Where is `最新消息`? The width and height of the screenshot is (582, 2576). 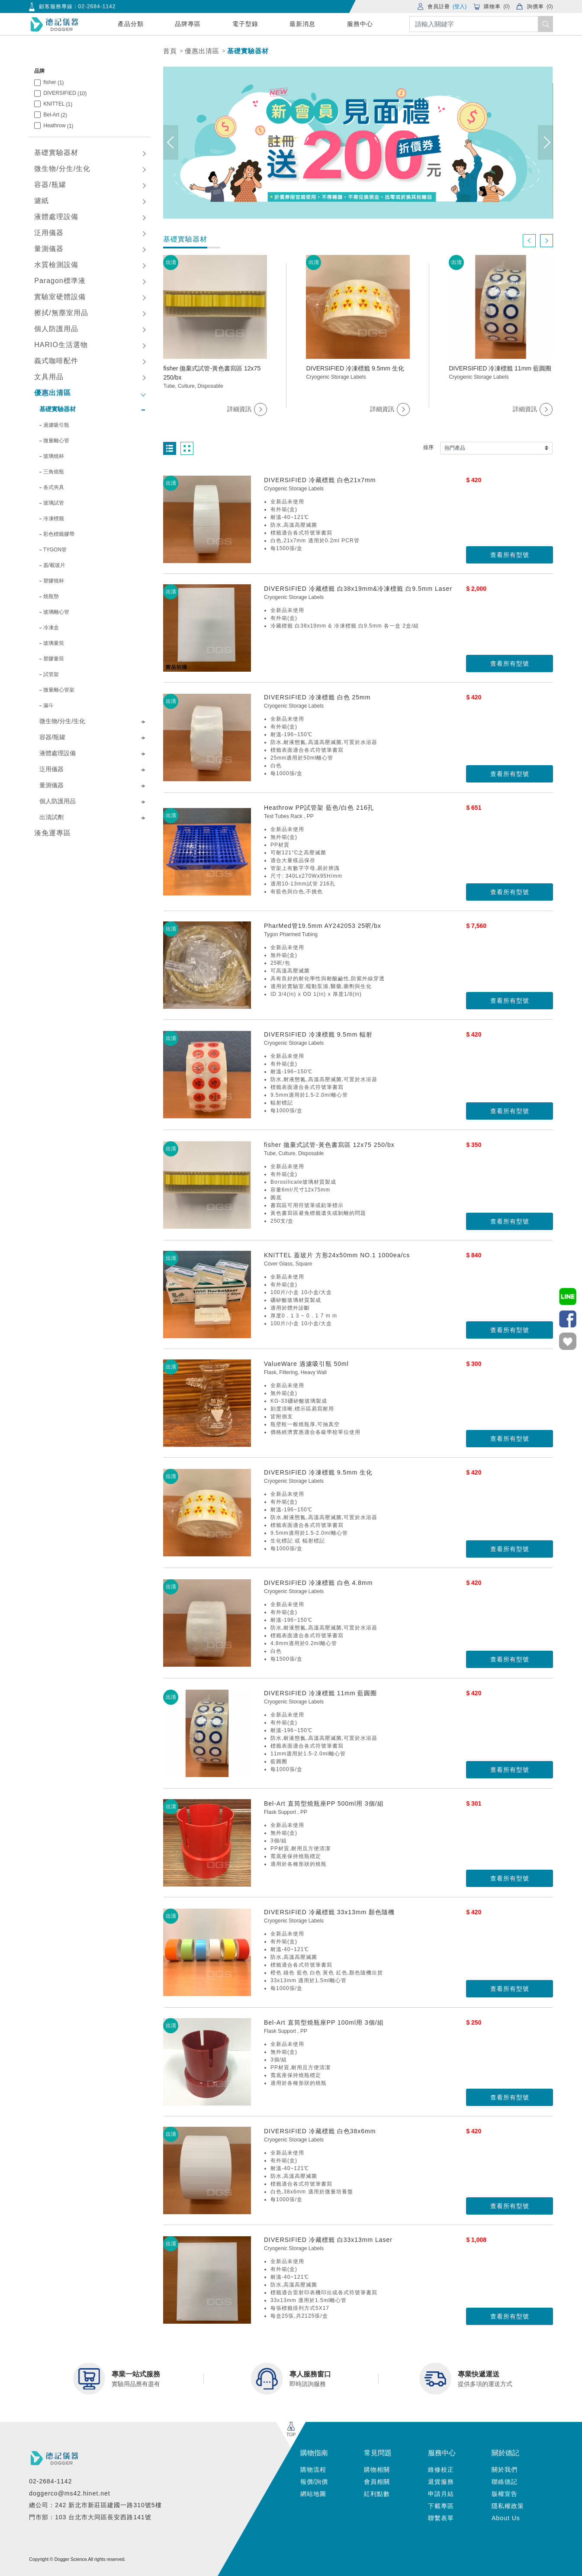 最新消息 is located at coordinates (302, 23).